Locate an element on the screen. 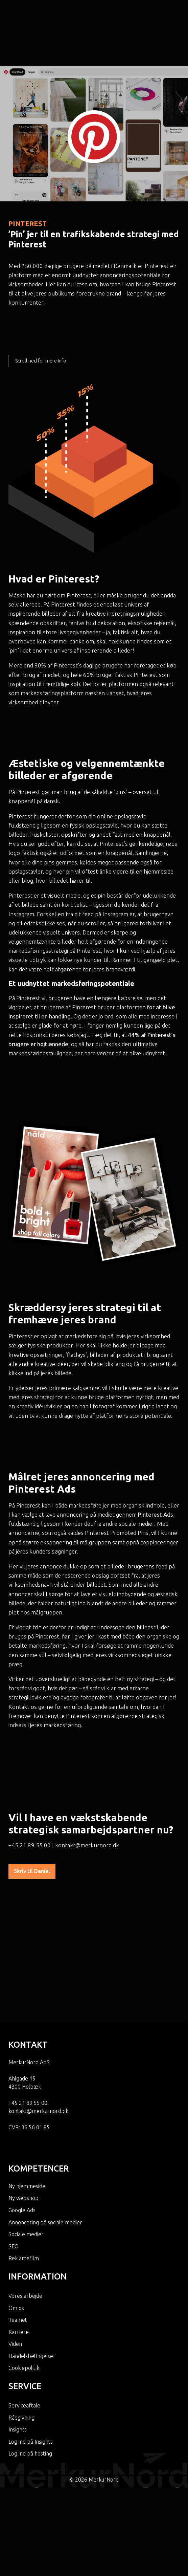 This screenshot has height=2576, width=188. kontakt@merkurnord.dk is located at coordinates (87, 1815).